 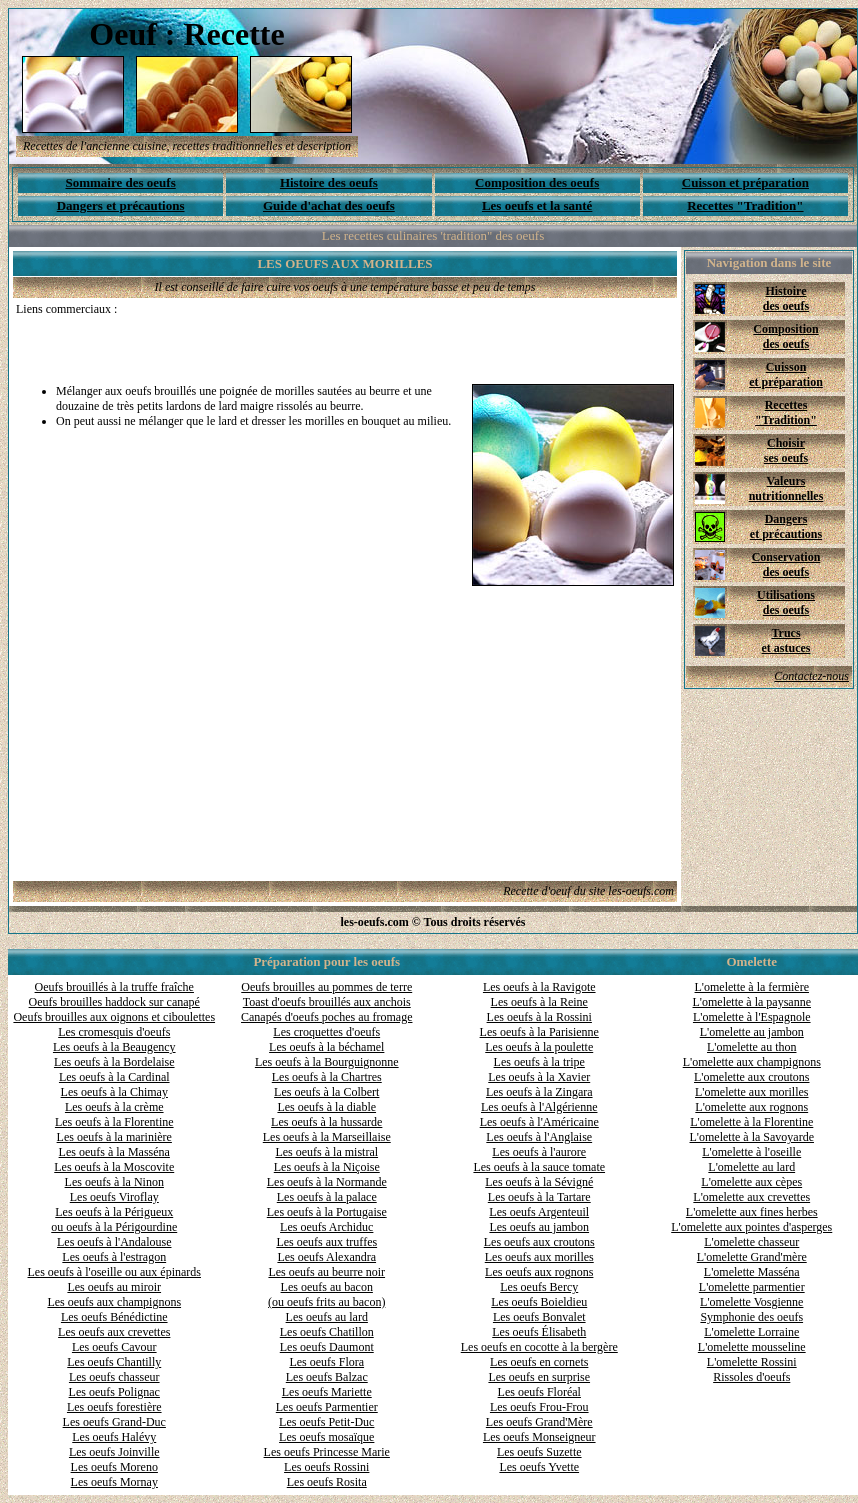 I want to click on Les oeufs à la hussarde, so click(x=326, y=1122).